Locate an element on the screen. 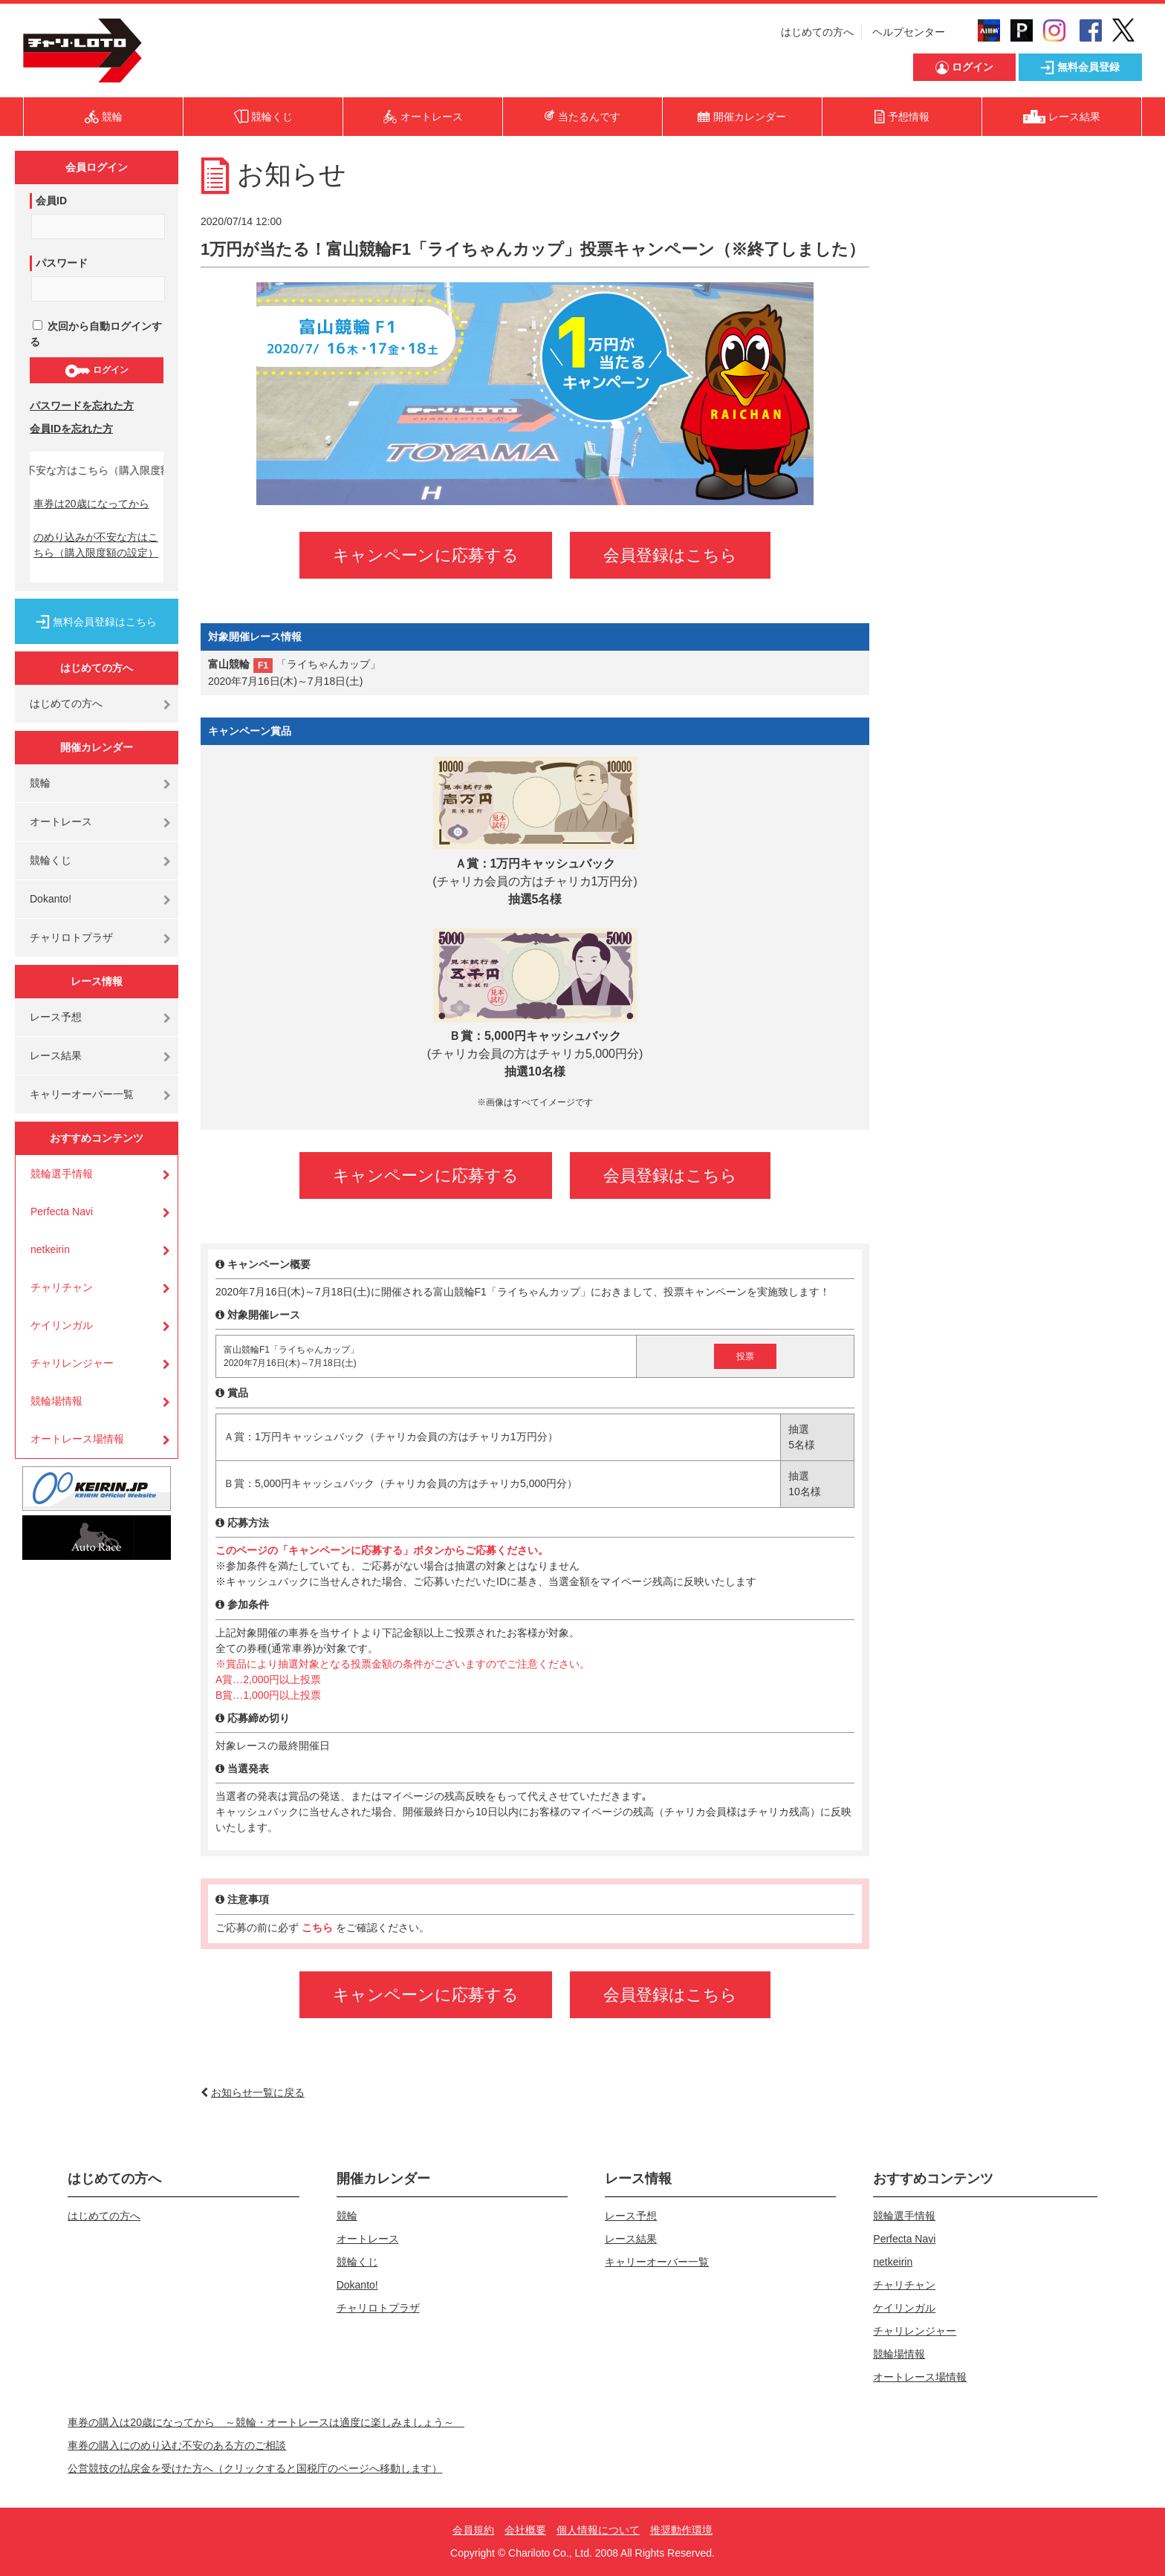 The width and height of the screenshot is (1165, 2576). netkeirin is located at coordinates (50, 1249).